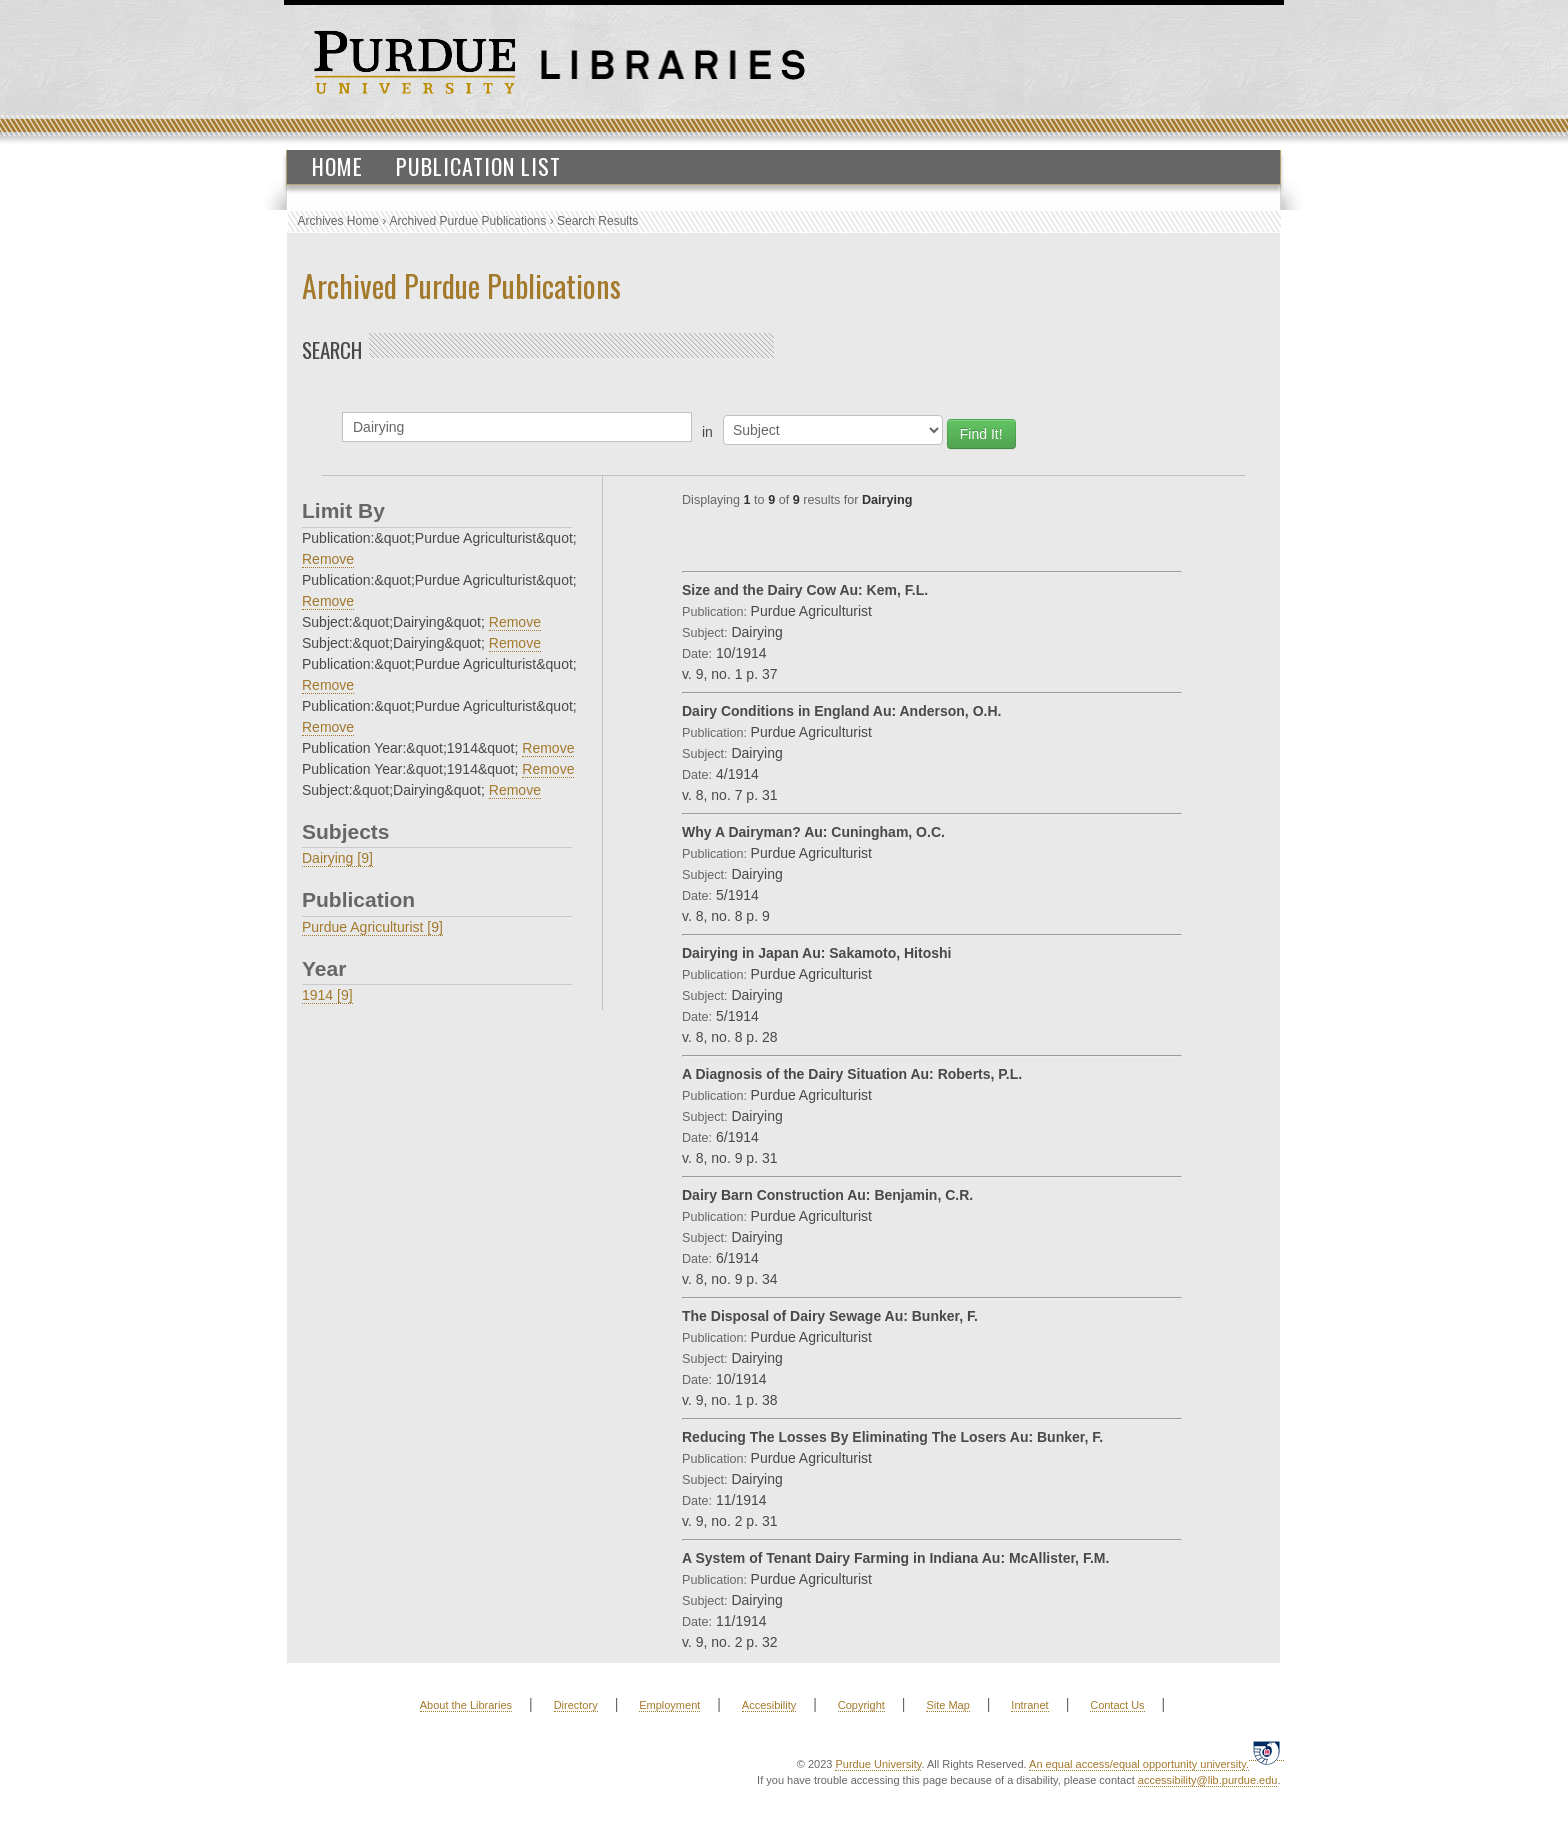  I want to click on Site Map, so click(947, 1705).